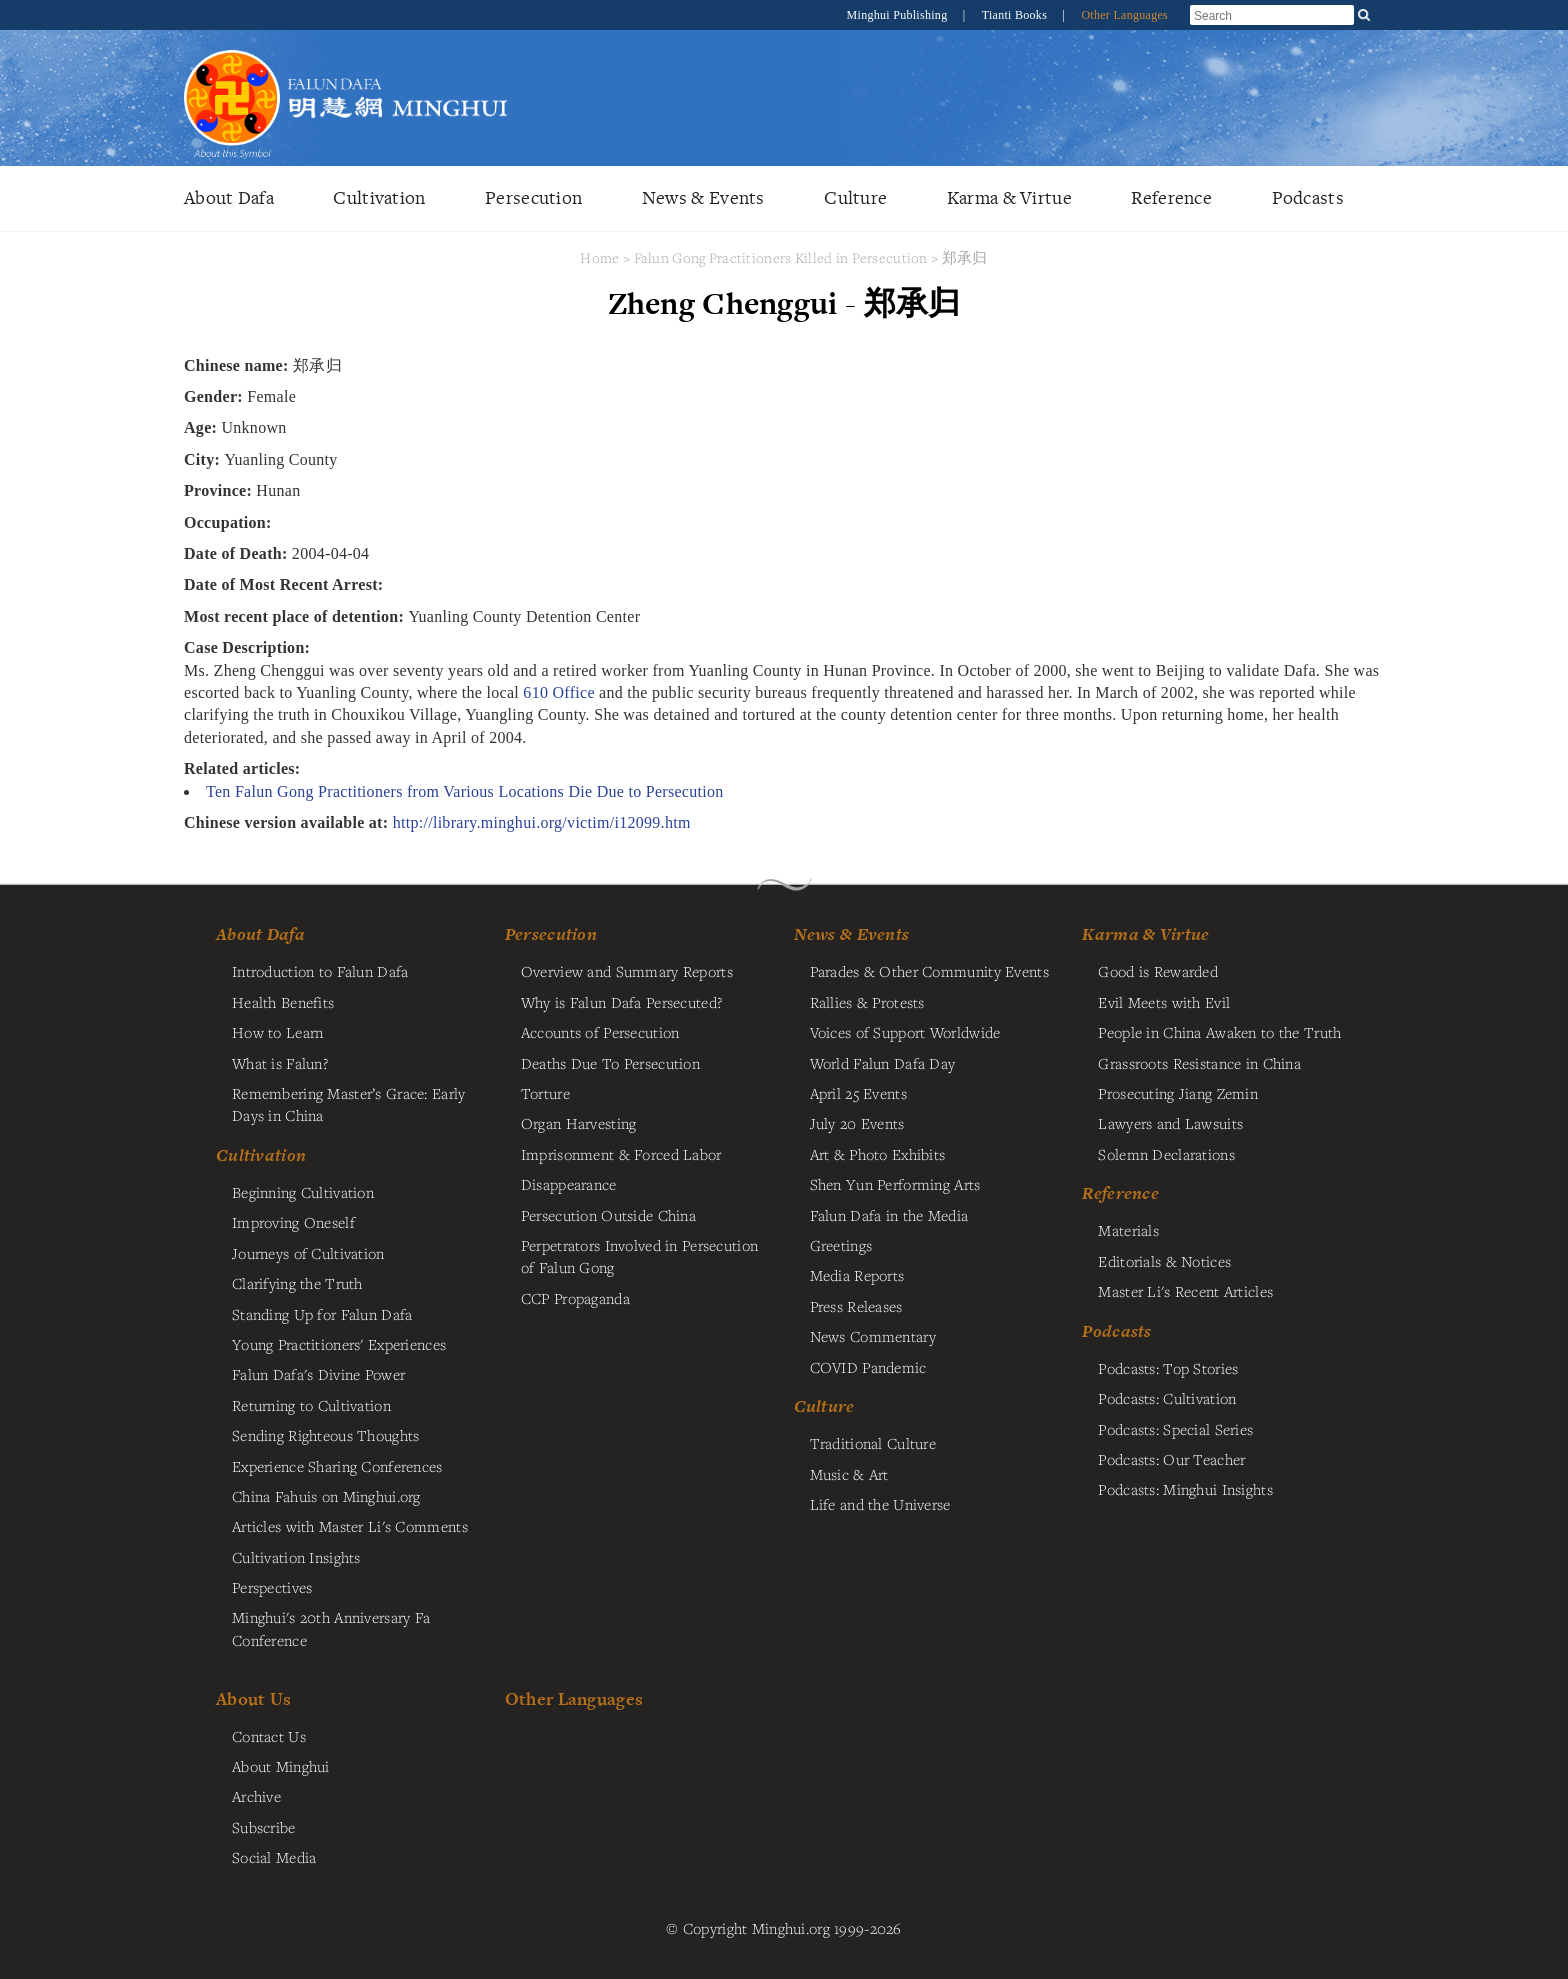 This screenshot has height=1979, width=1568. Describe the element at coordinates (929, 971) in the screenshot. I see `Parades & Other Community Events` at that location.